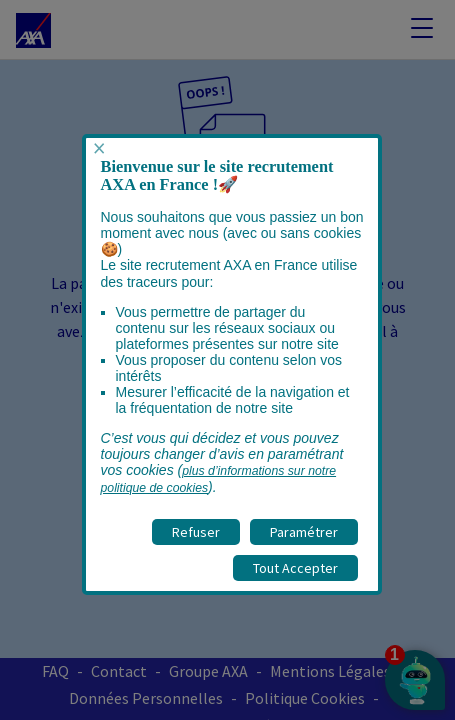 Image resolution: width=455 pixels, height=720 pixels. What do you see at coordinates (304, 532) in the screenshot?
I see `Paramétrer` at bounding box center [304, 532].